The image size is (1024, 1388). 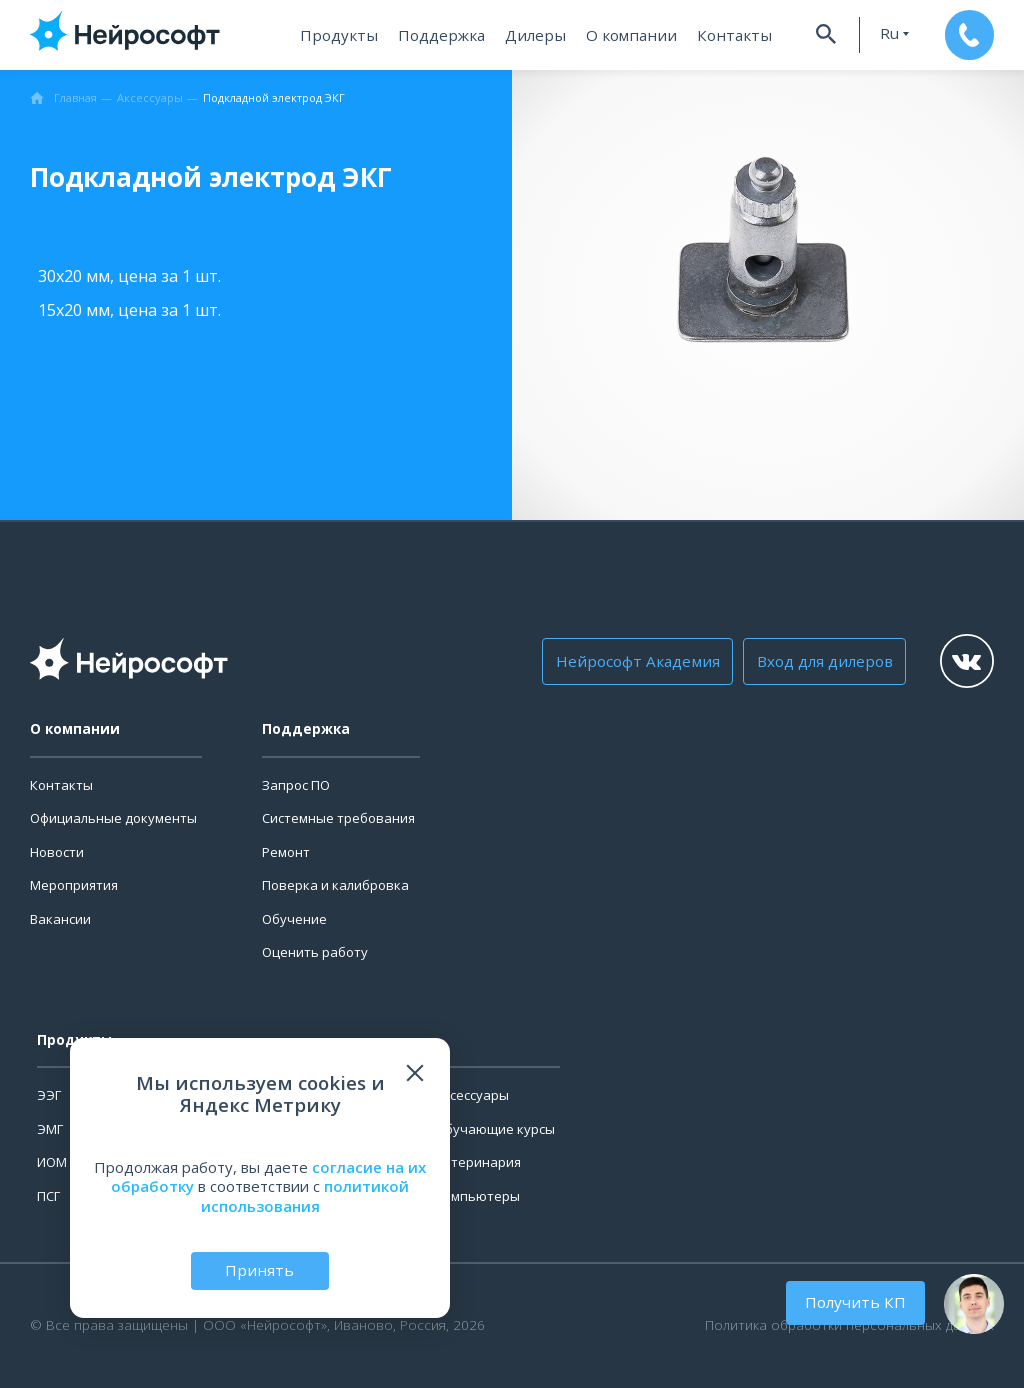 What do you see at coordinates (129, 276) in the screenshot?
I see `30х20 мм, цена за 1 шт.` at bounding box center [129, 276].